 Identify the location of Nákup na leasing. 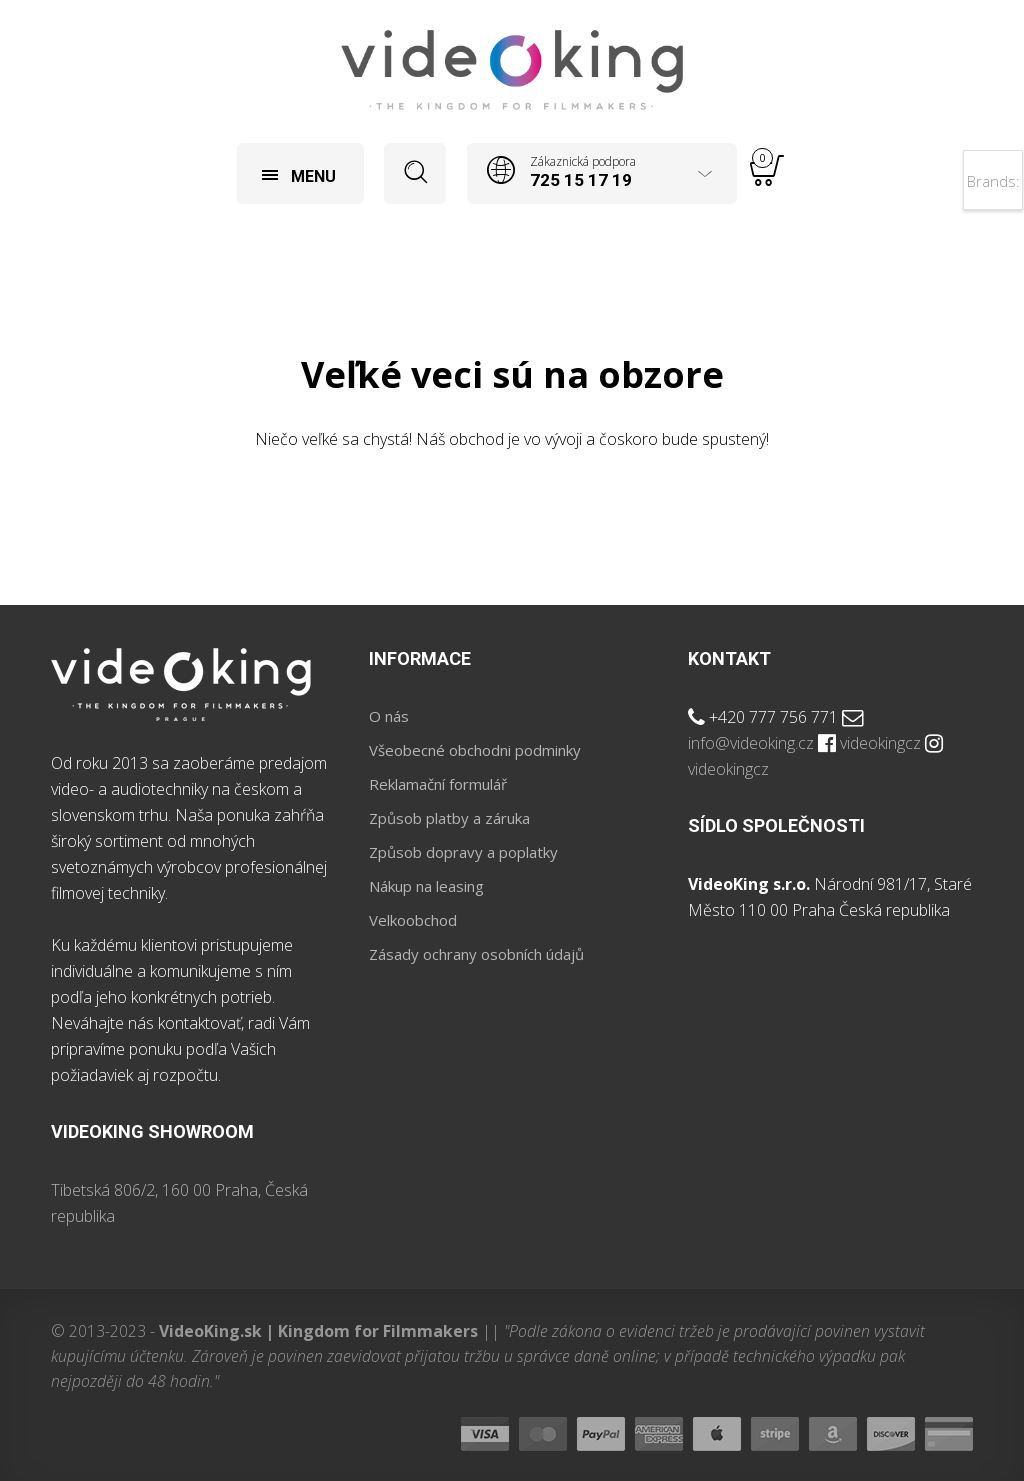
(426, 886).